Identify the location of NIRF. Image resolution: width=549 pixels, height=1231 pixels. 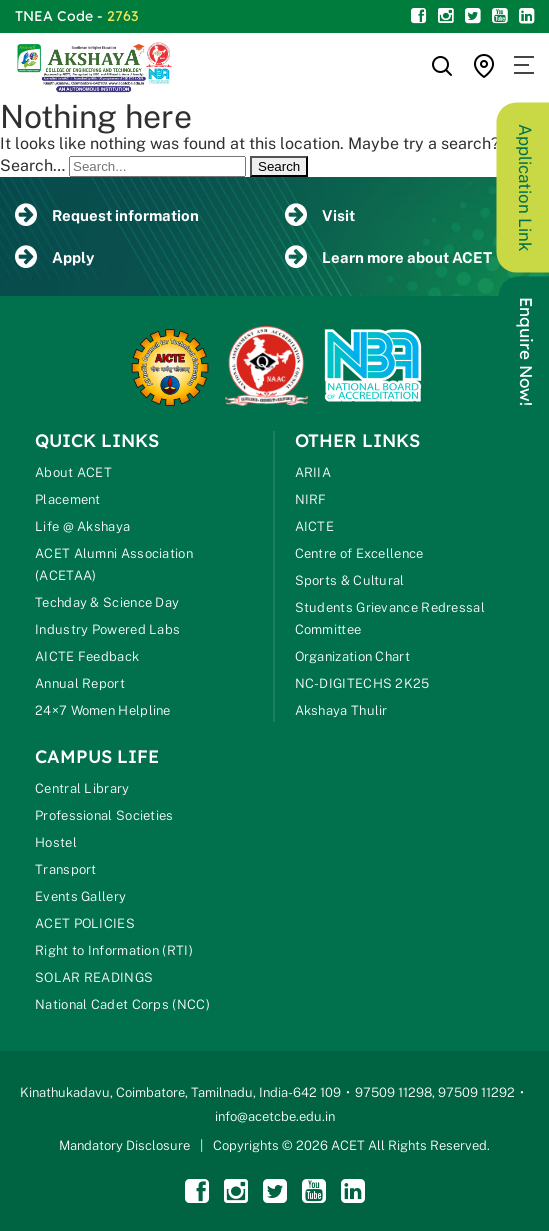
(311, 499).